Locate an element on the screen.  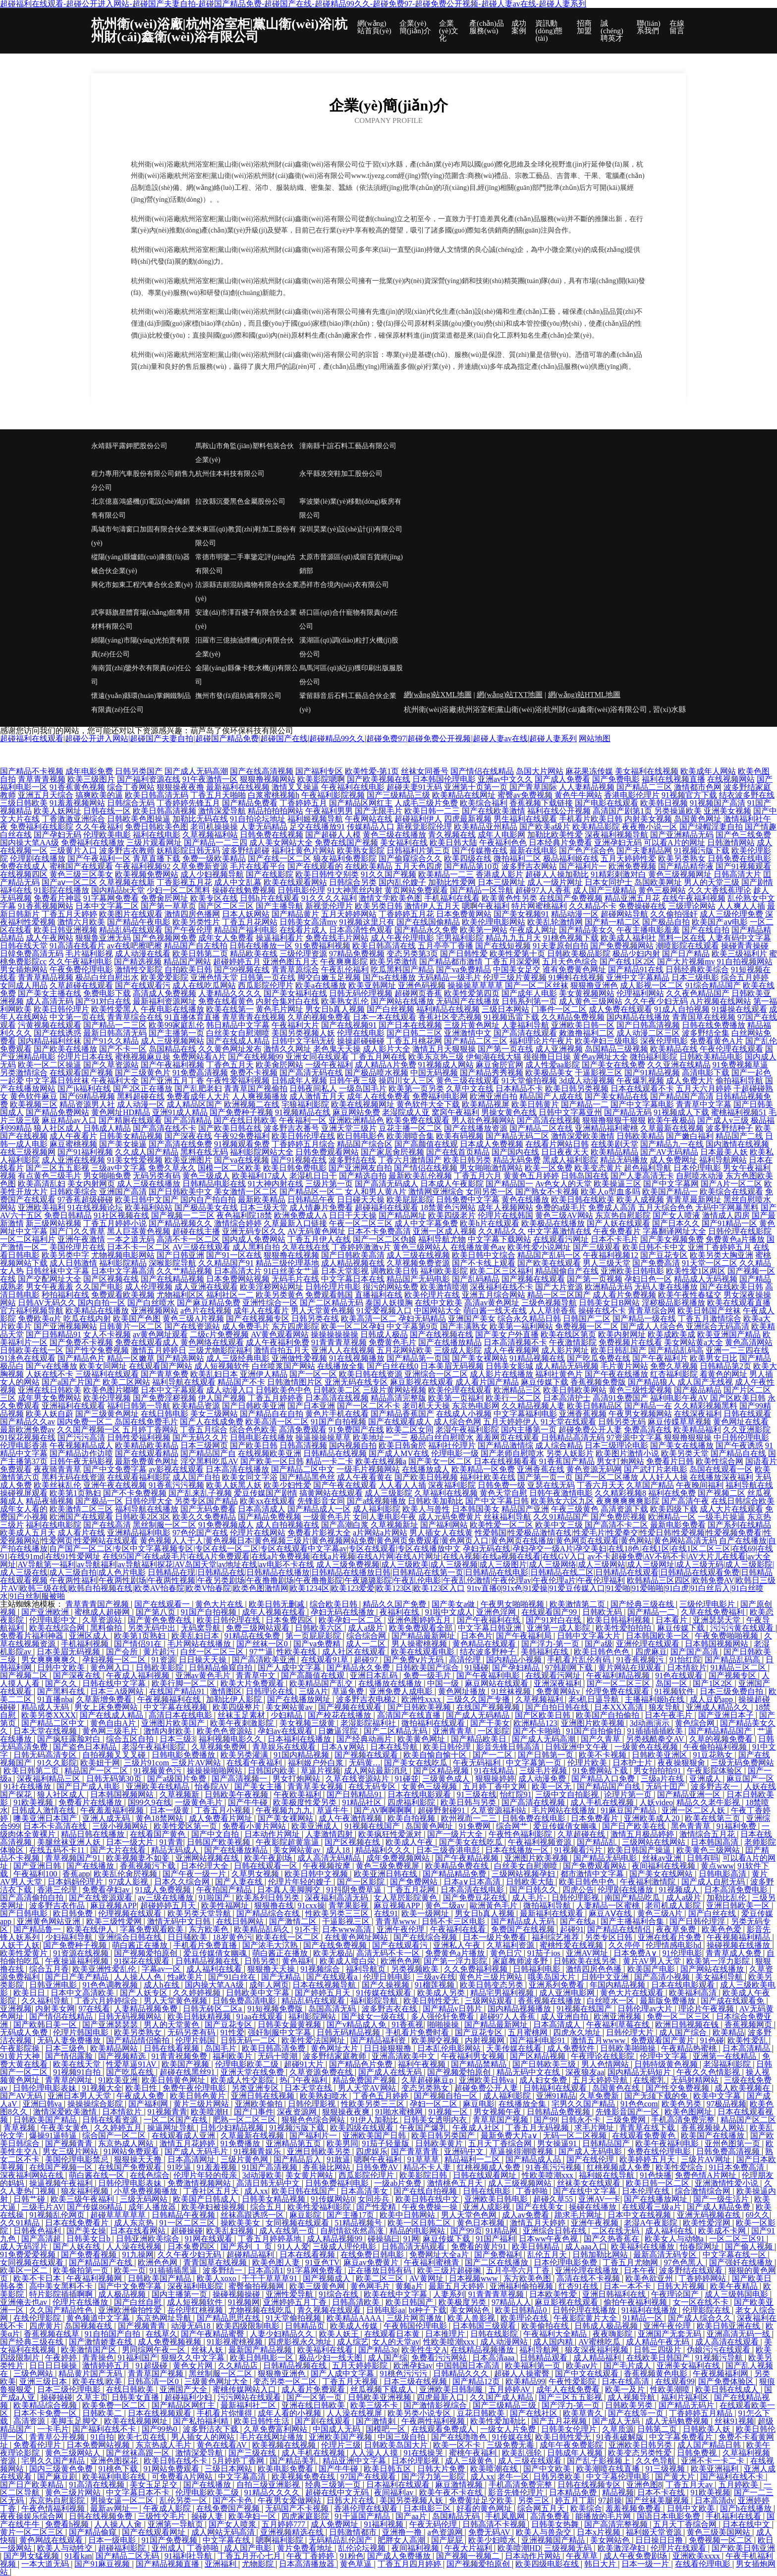
国产美女主播 is located at coordinates (259, 1786).